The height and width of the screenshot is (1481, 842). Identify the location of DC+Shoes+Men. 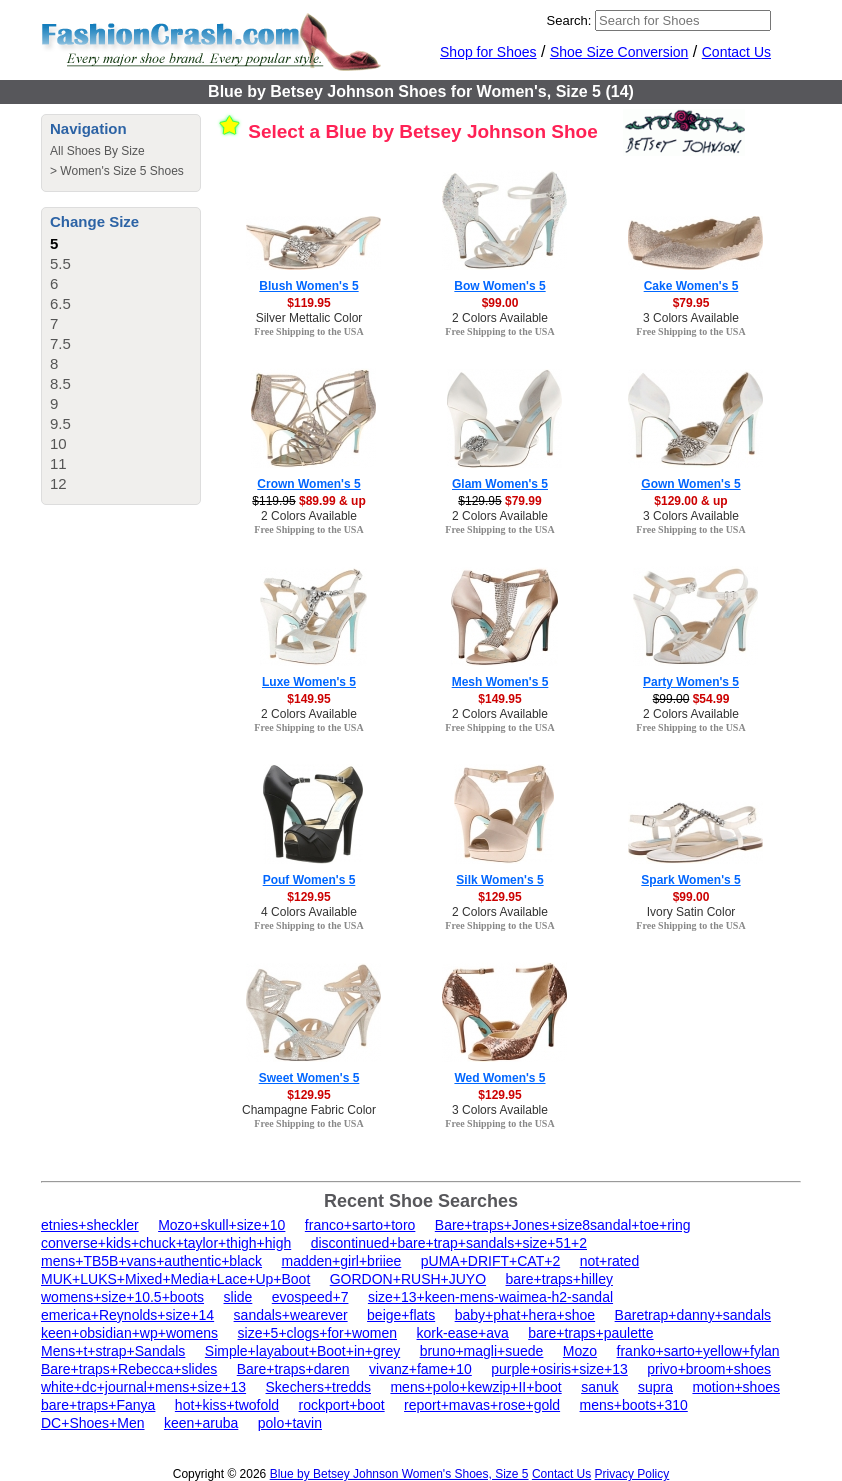
(93, 1423).